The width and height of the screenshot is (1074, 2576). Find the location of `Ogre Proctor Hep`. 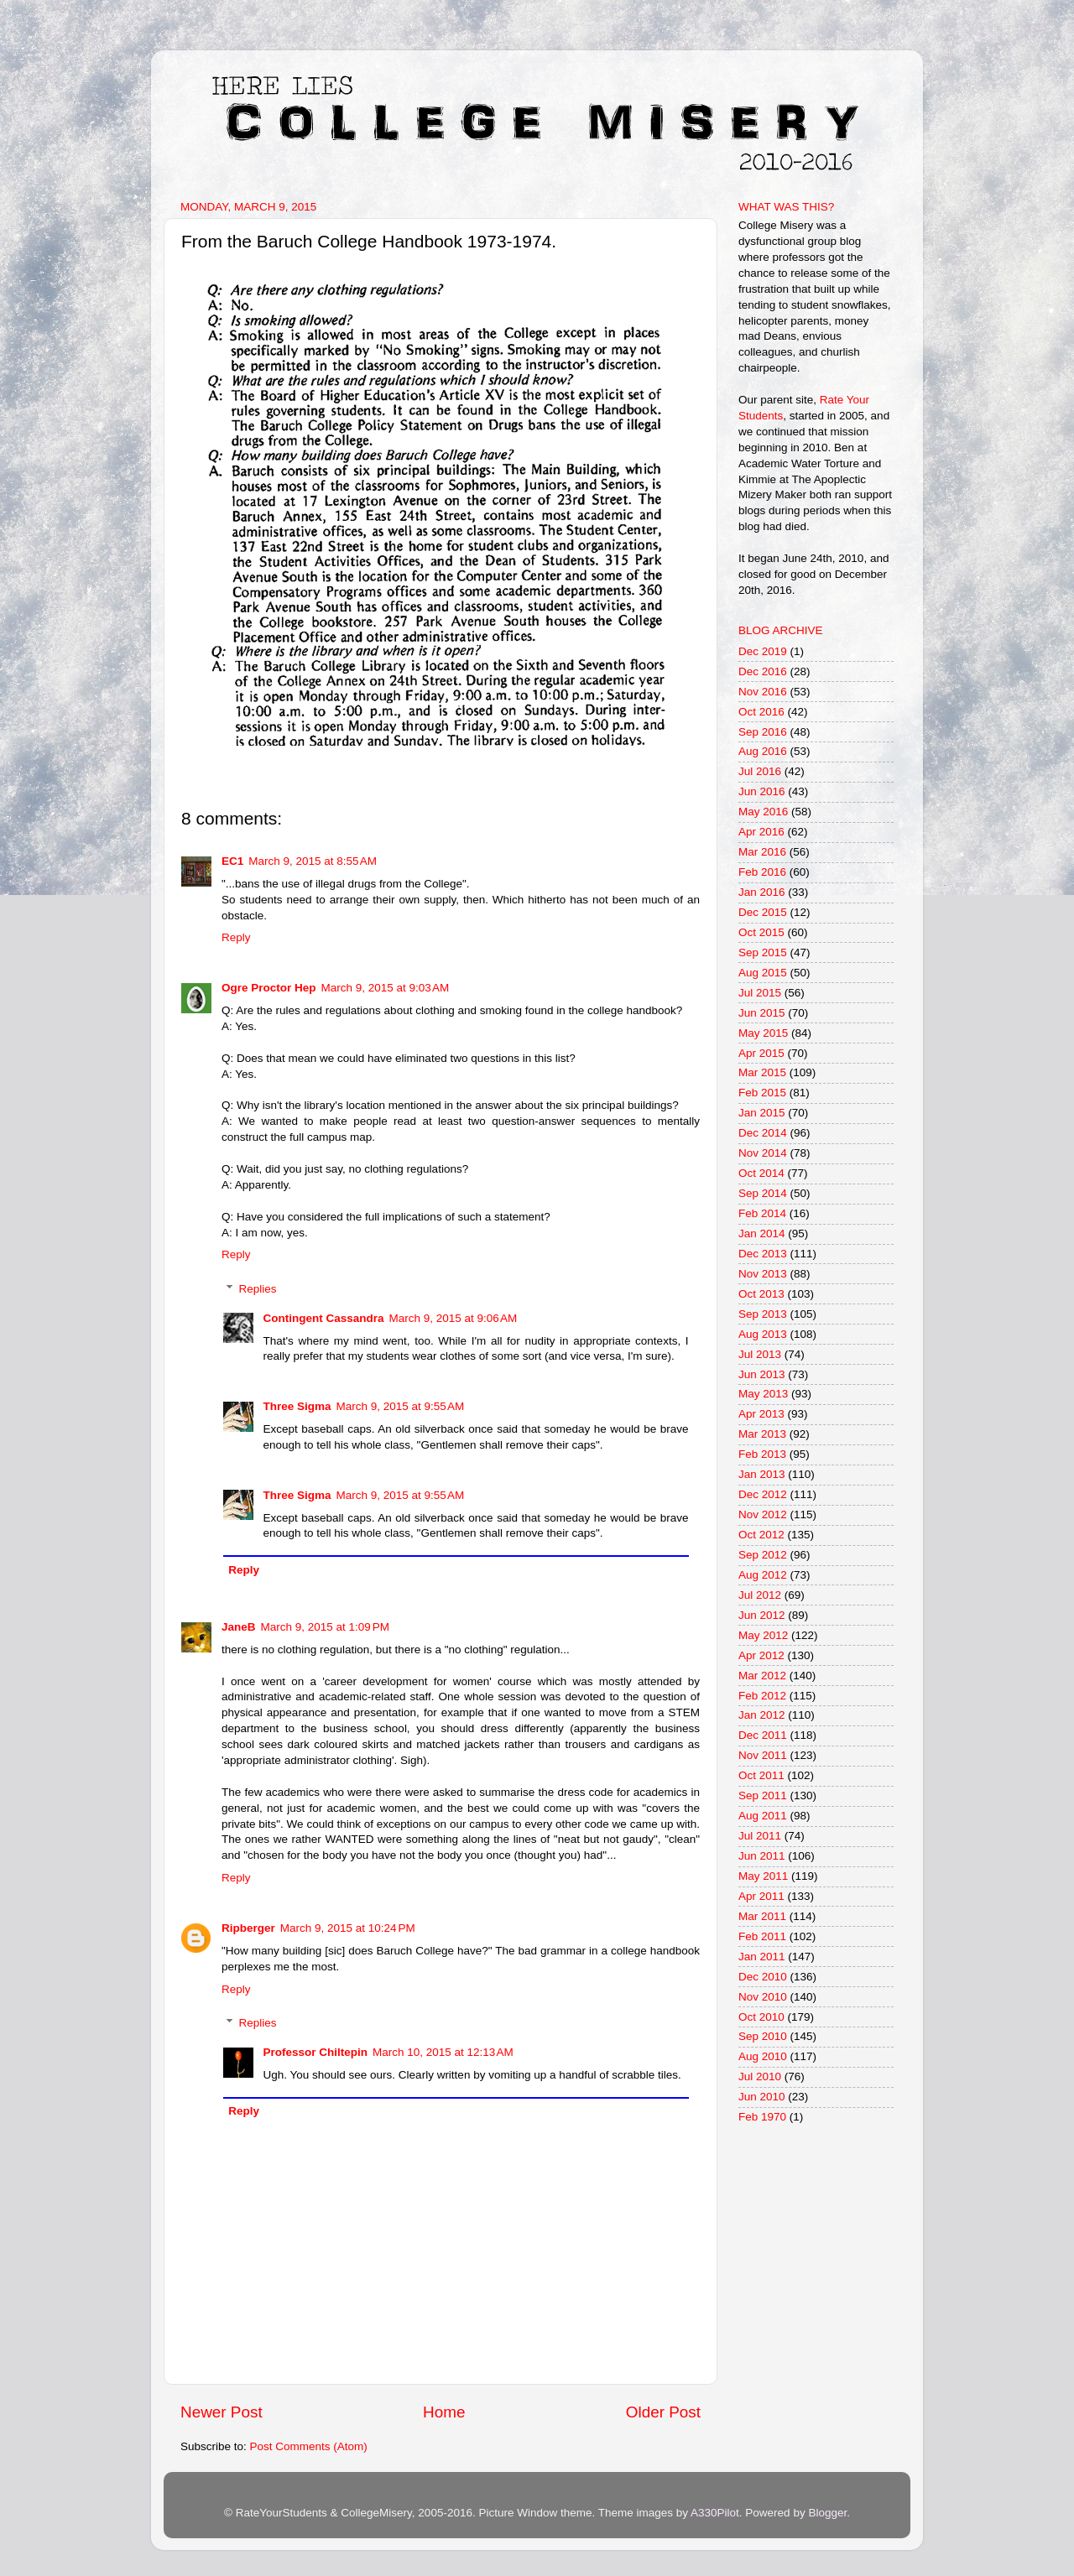

Ogre Proctor Hep is located at coordinates (269, 987).